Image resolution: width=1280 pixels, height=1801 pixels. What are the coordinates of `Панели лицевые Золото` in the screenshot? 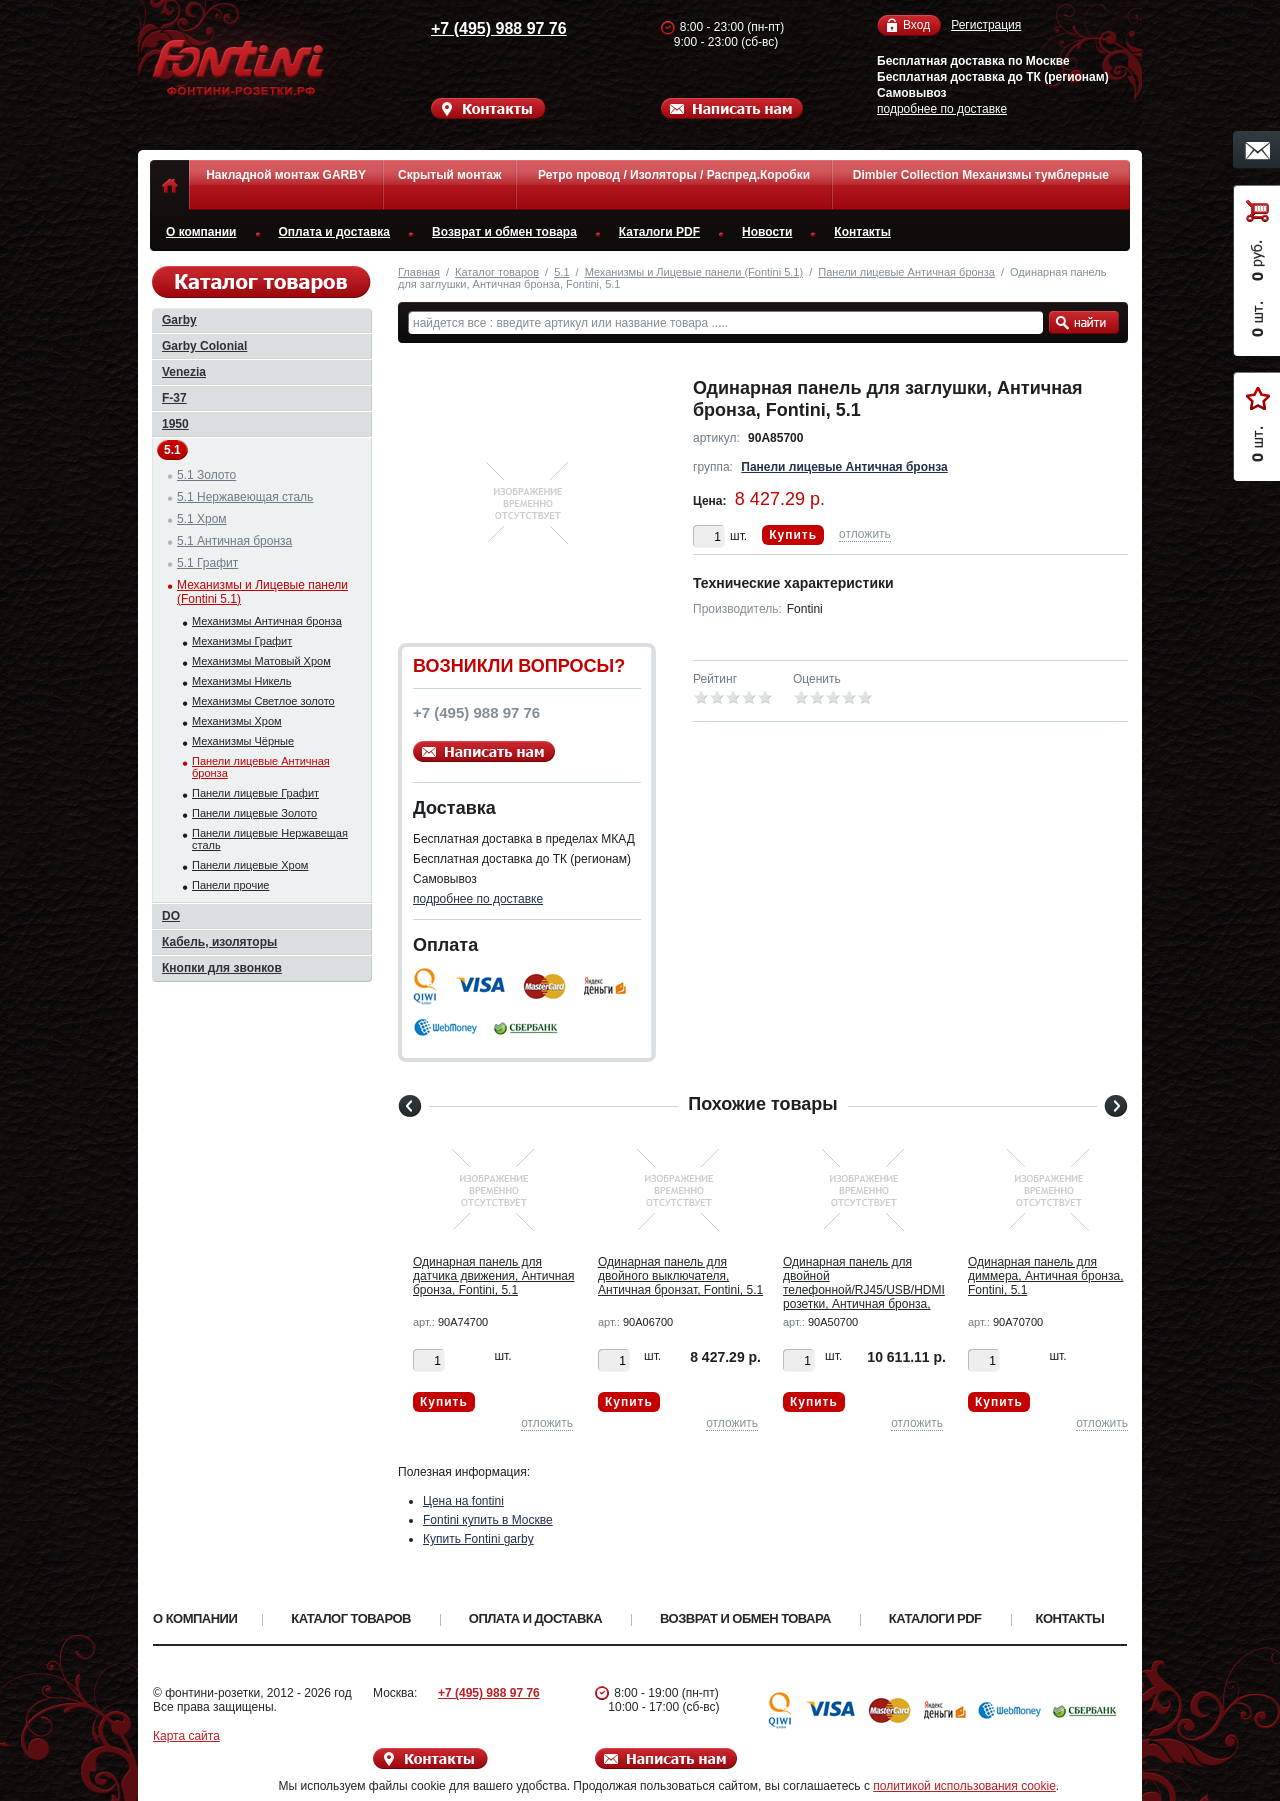 It's located at (254, 813).